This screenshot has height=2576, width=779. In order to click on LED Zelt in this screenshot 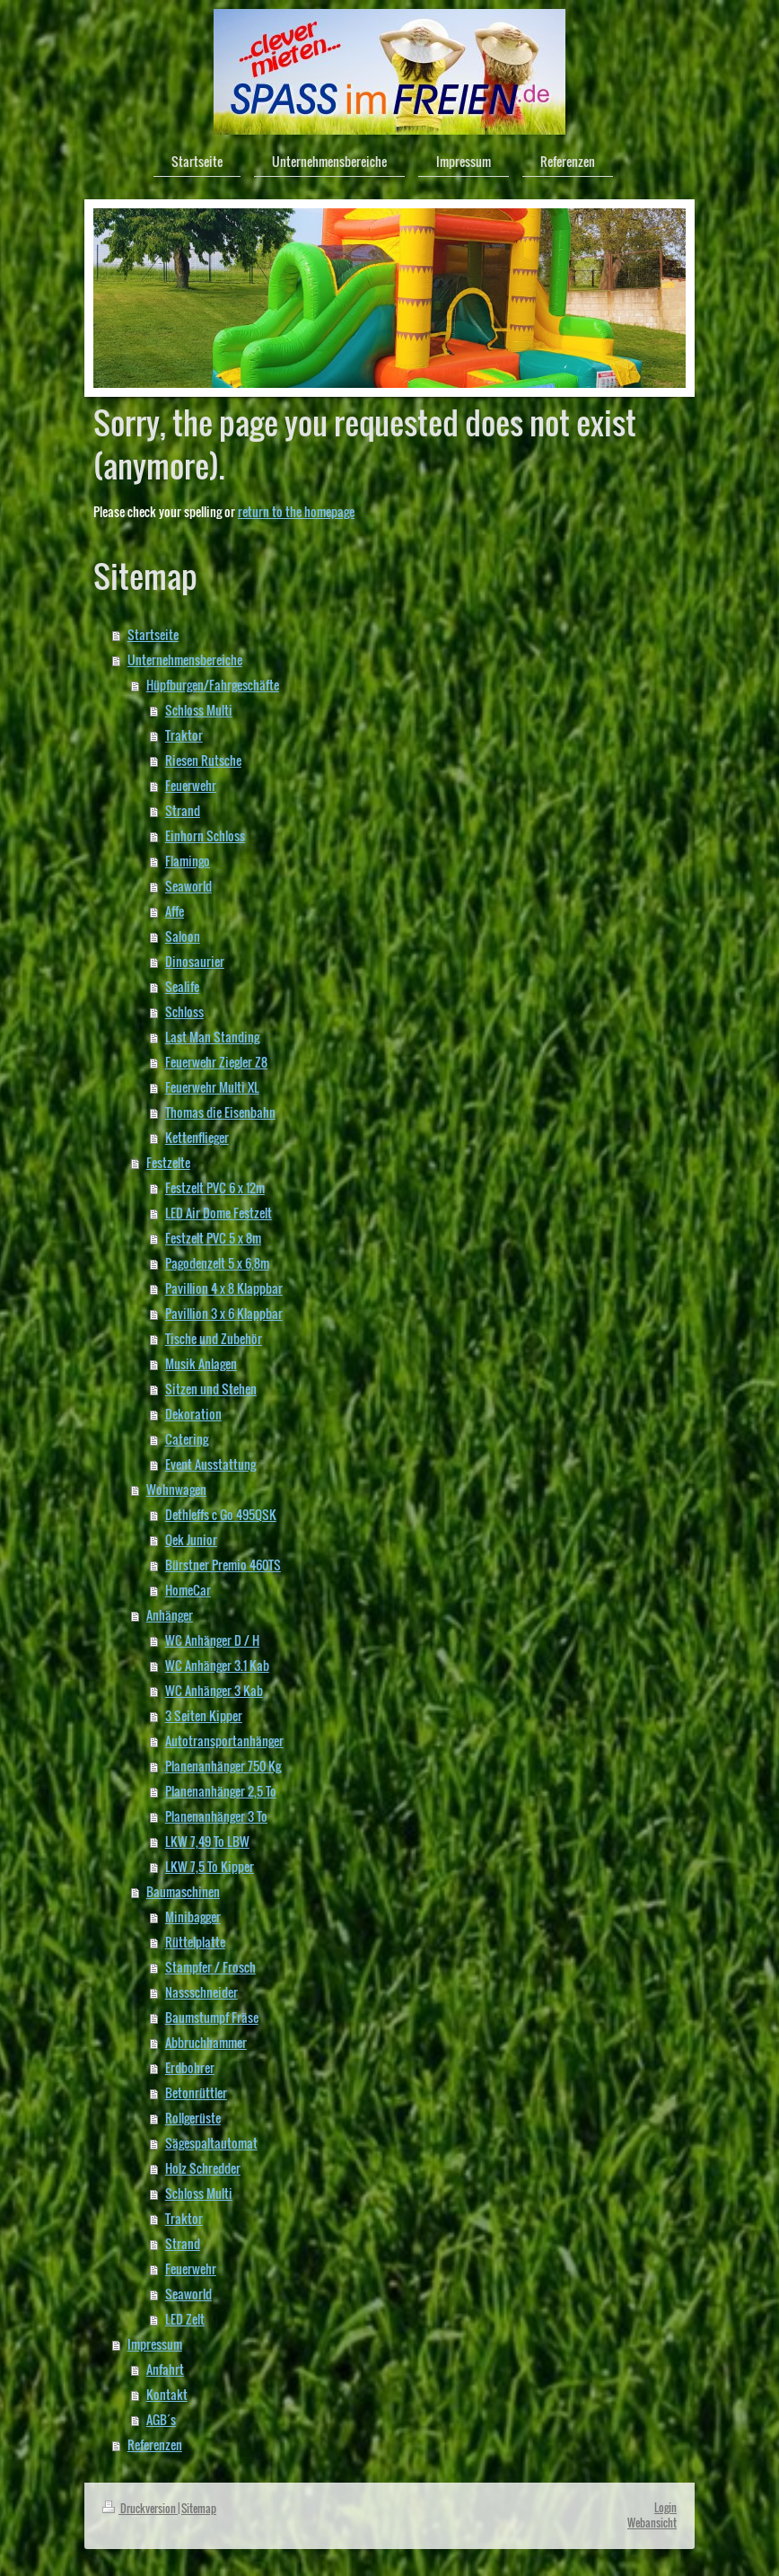, I will do `click(185, 2318)`.